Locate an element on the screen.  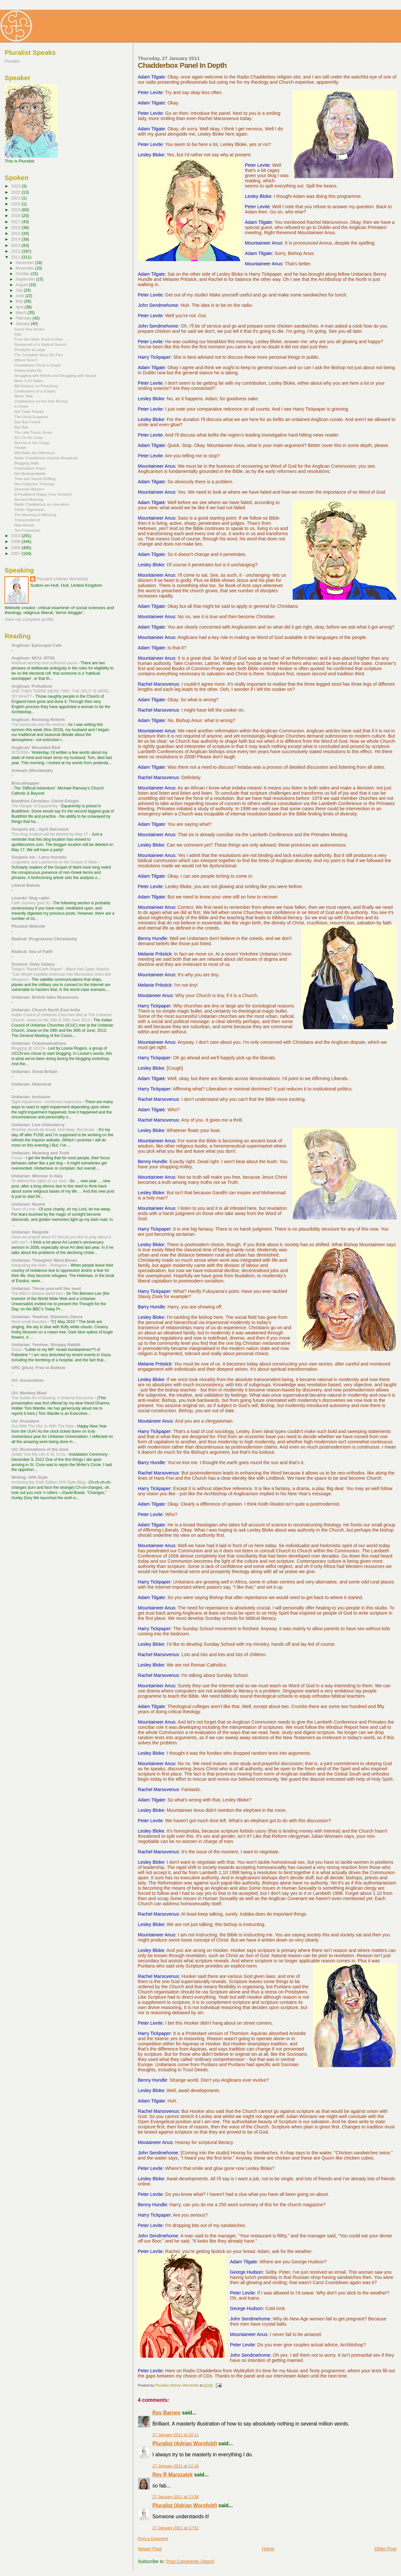
2011 is located at coordinates (16, 257).